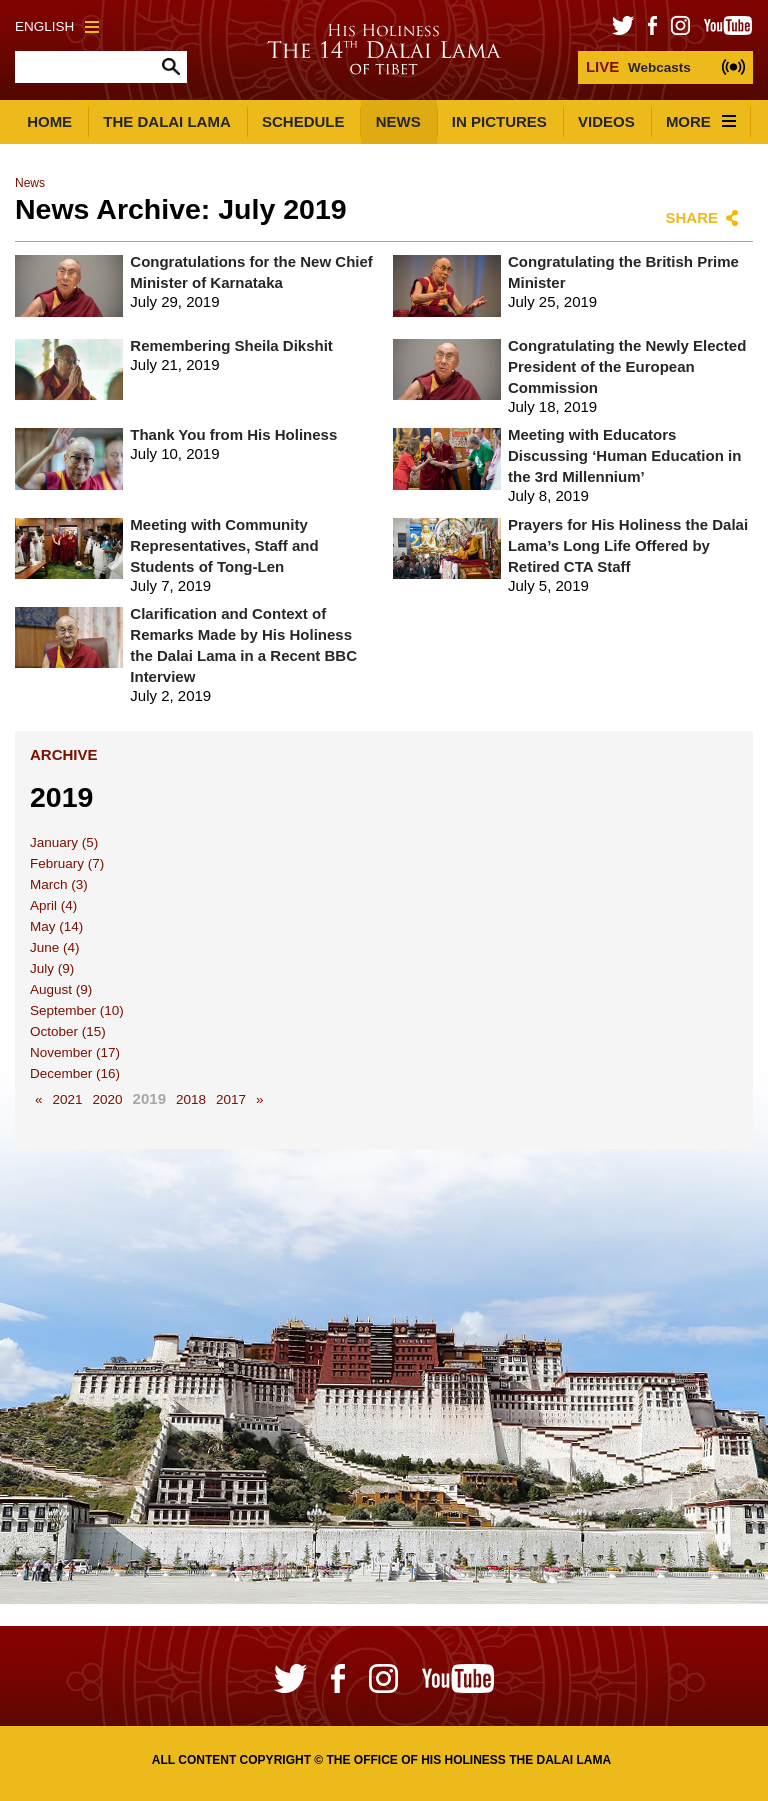 The height and width of the screenshot is (1801, 768). Describe the element at coordinates (231, 345) in the screenshot. I see `Remembering Sheila Dikshit` at that location.